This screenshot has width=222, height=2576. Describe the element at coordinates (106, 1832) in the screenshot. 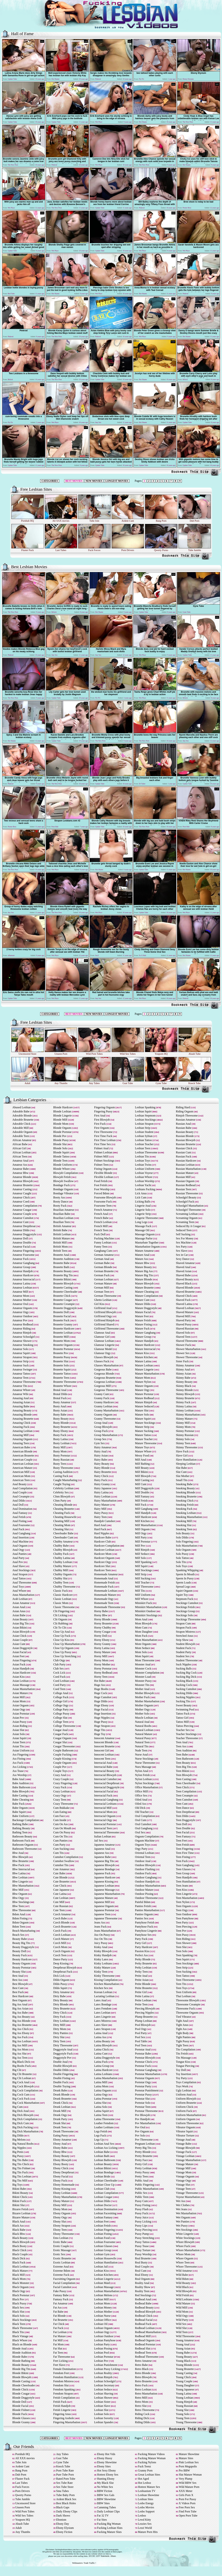

I see `Interracial Threesome` at that location.